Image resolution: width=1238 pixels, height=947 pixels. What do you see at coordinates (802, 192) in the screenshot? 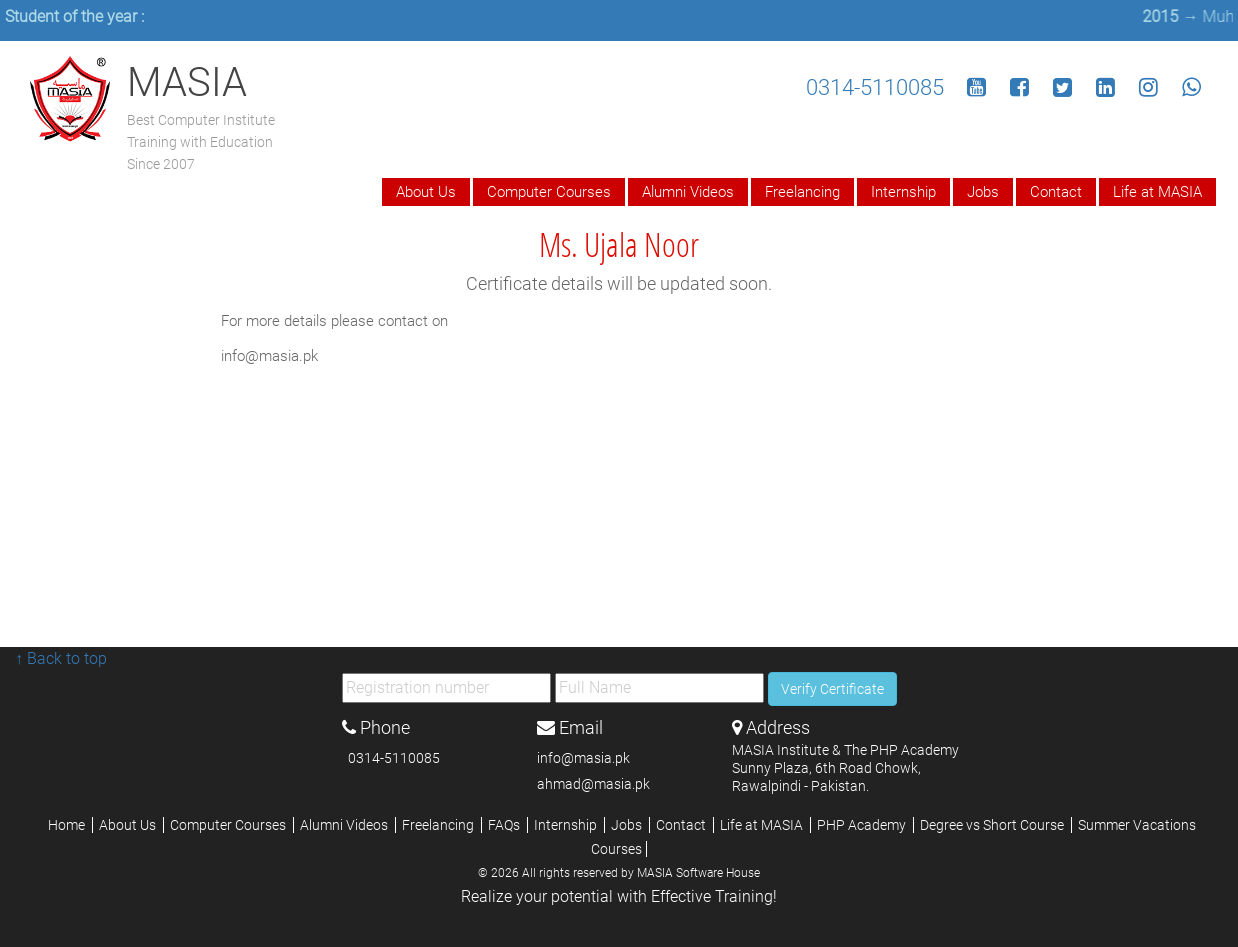
I see `Freelancing` at bounding box center [802, 192].